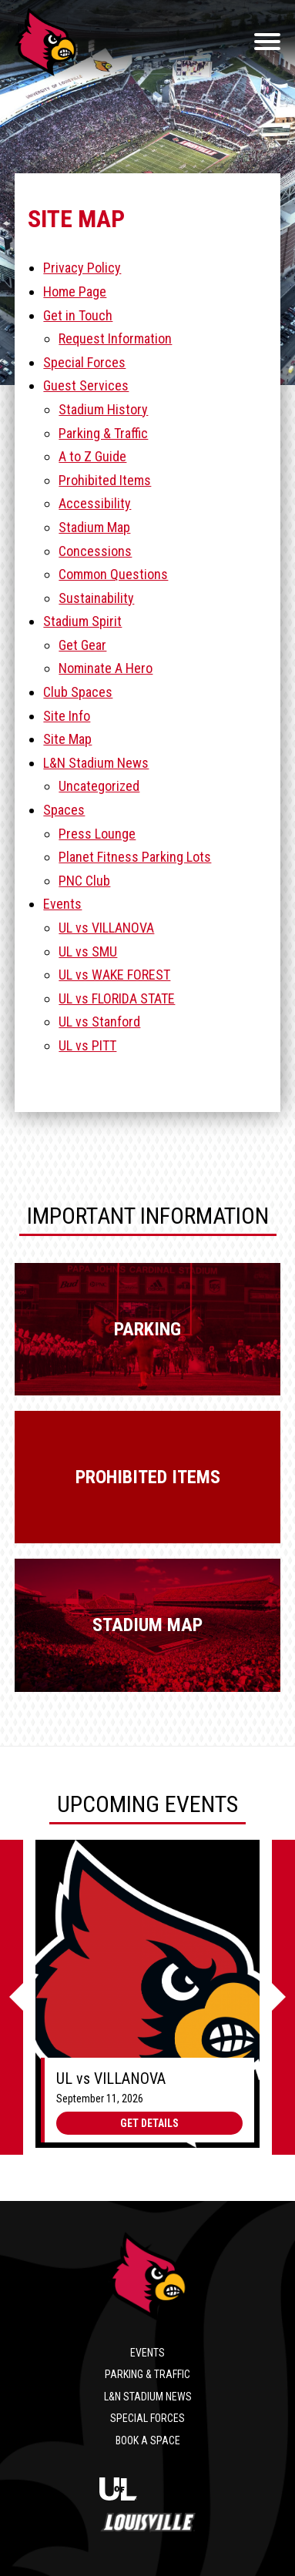  Describe the element at coordinates (64, 810) in the screenshot. I see `Spaces` at that location.